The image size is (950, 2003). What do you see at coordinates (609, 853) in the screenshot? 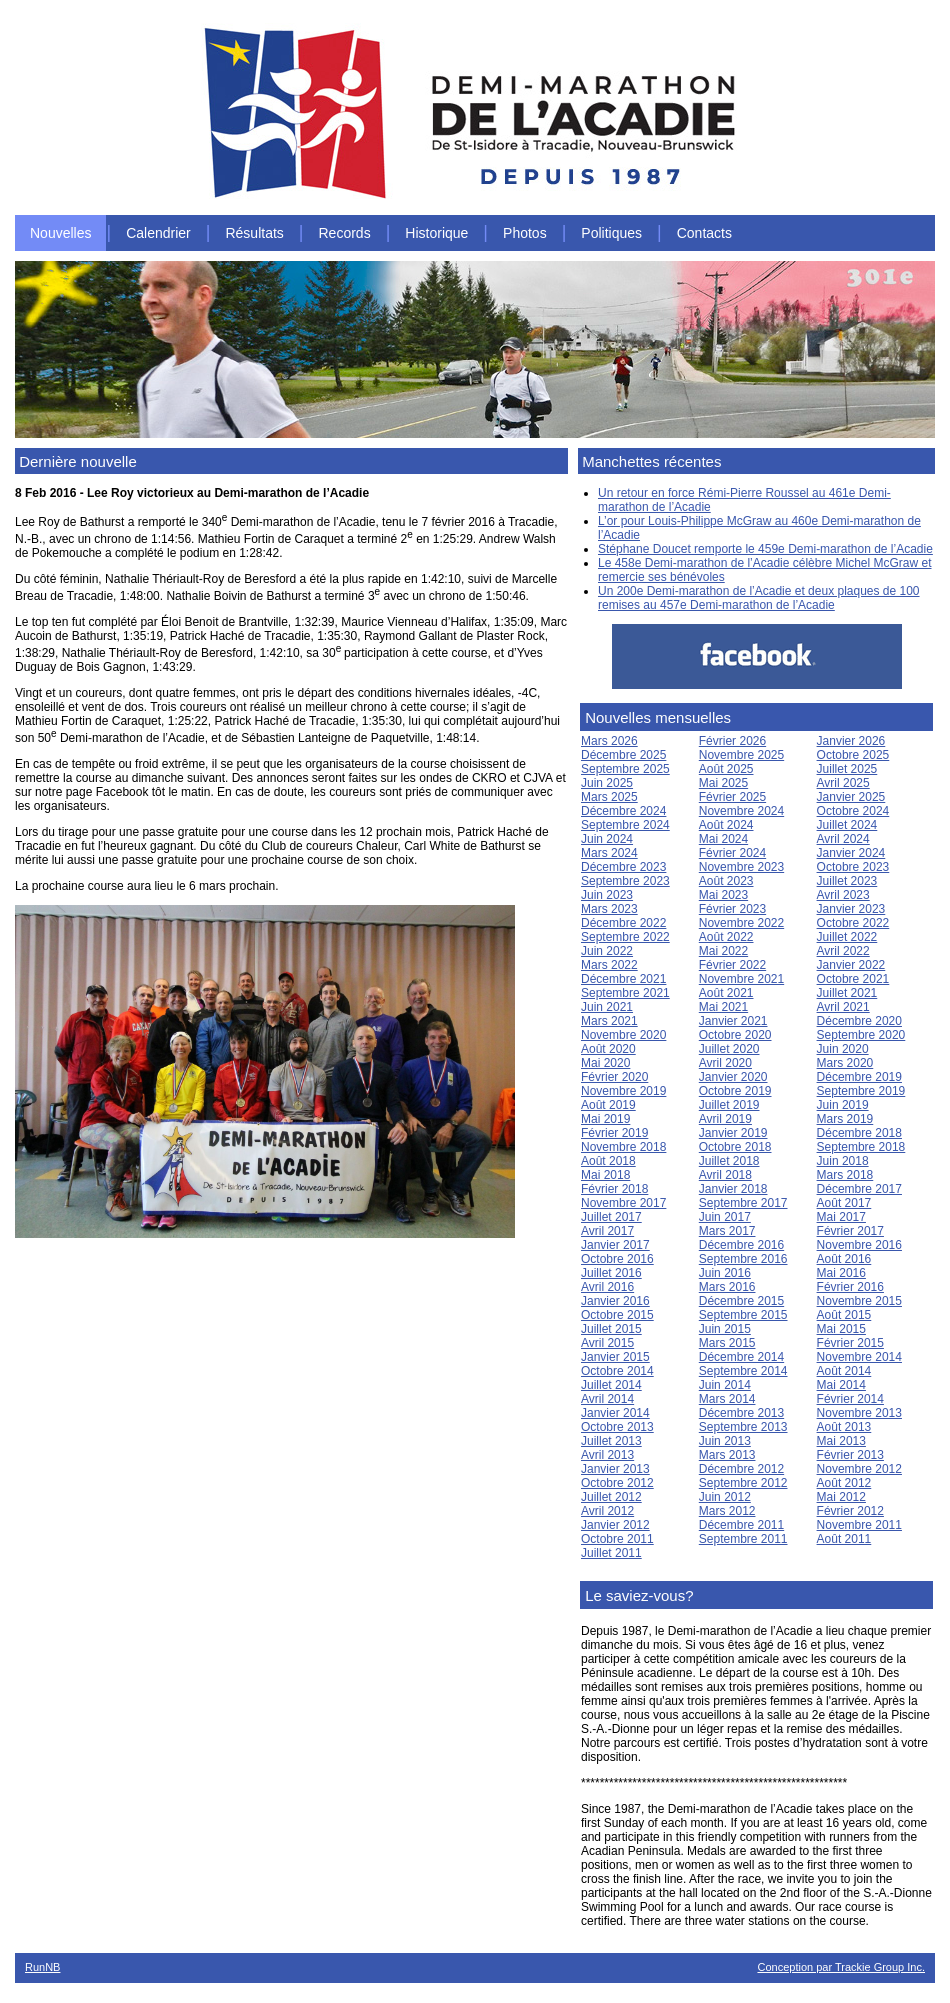
I see `Mars 2024` at bounding box center [609, 853].